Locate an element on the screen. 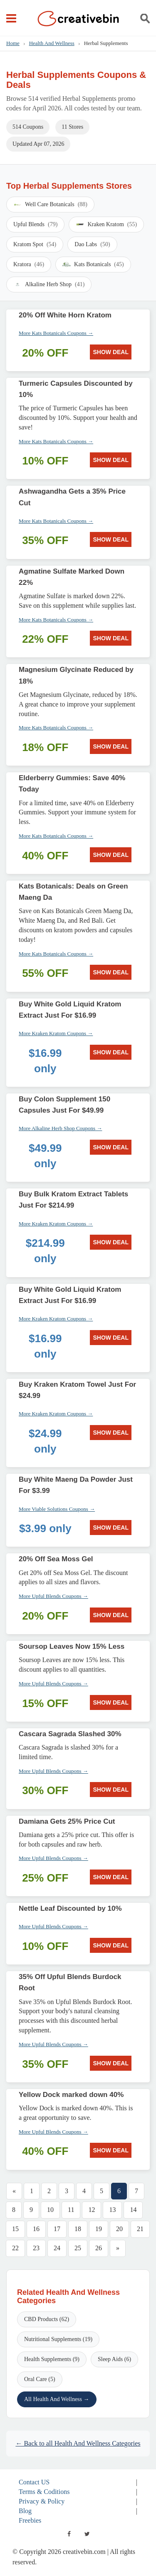  SHOW DEAL [SHOW DEAL: 20% Off Sea Moss Gel] is located at coordinates (111, 1615).